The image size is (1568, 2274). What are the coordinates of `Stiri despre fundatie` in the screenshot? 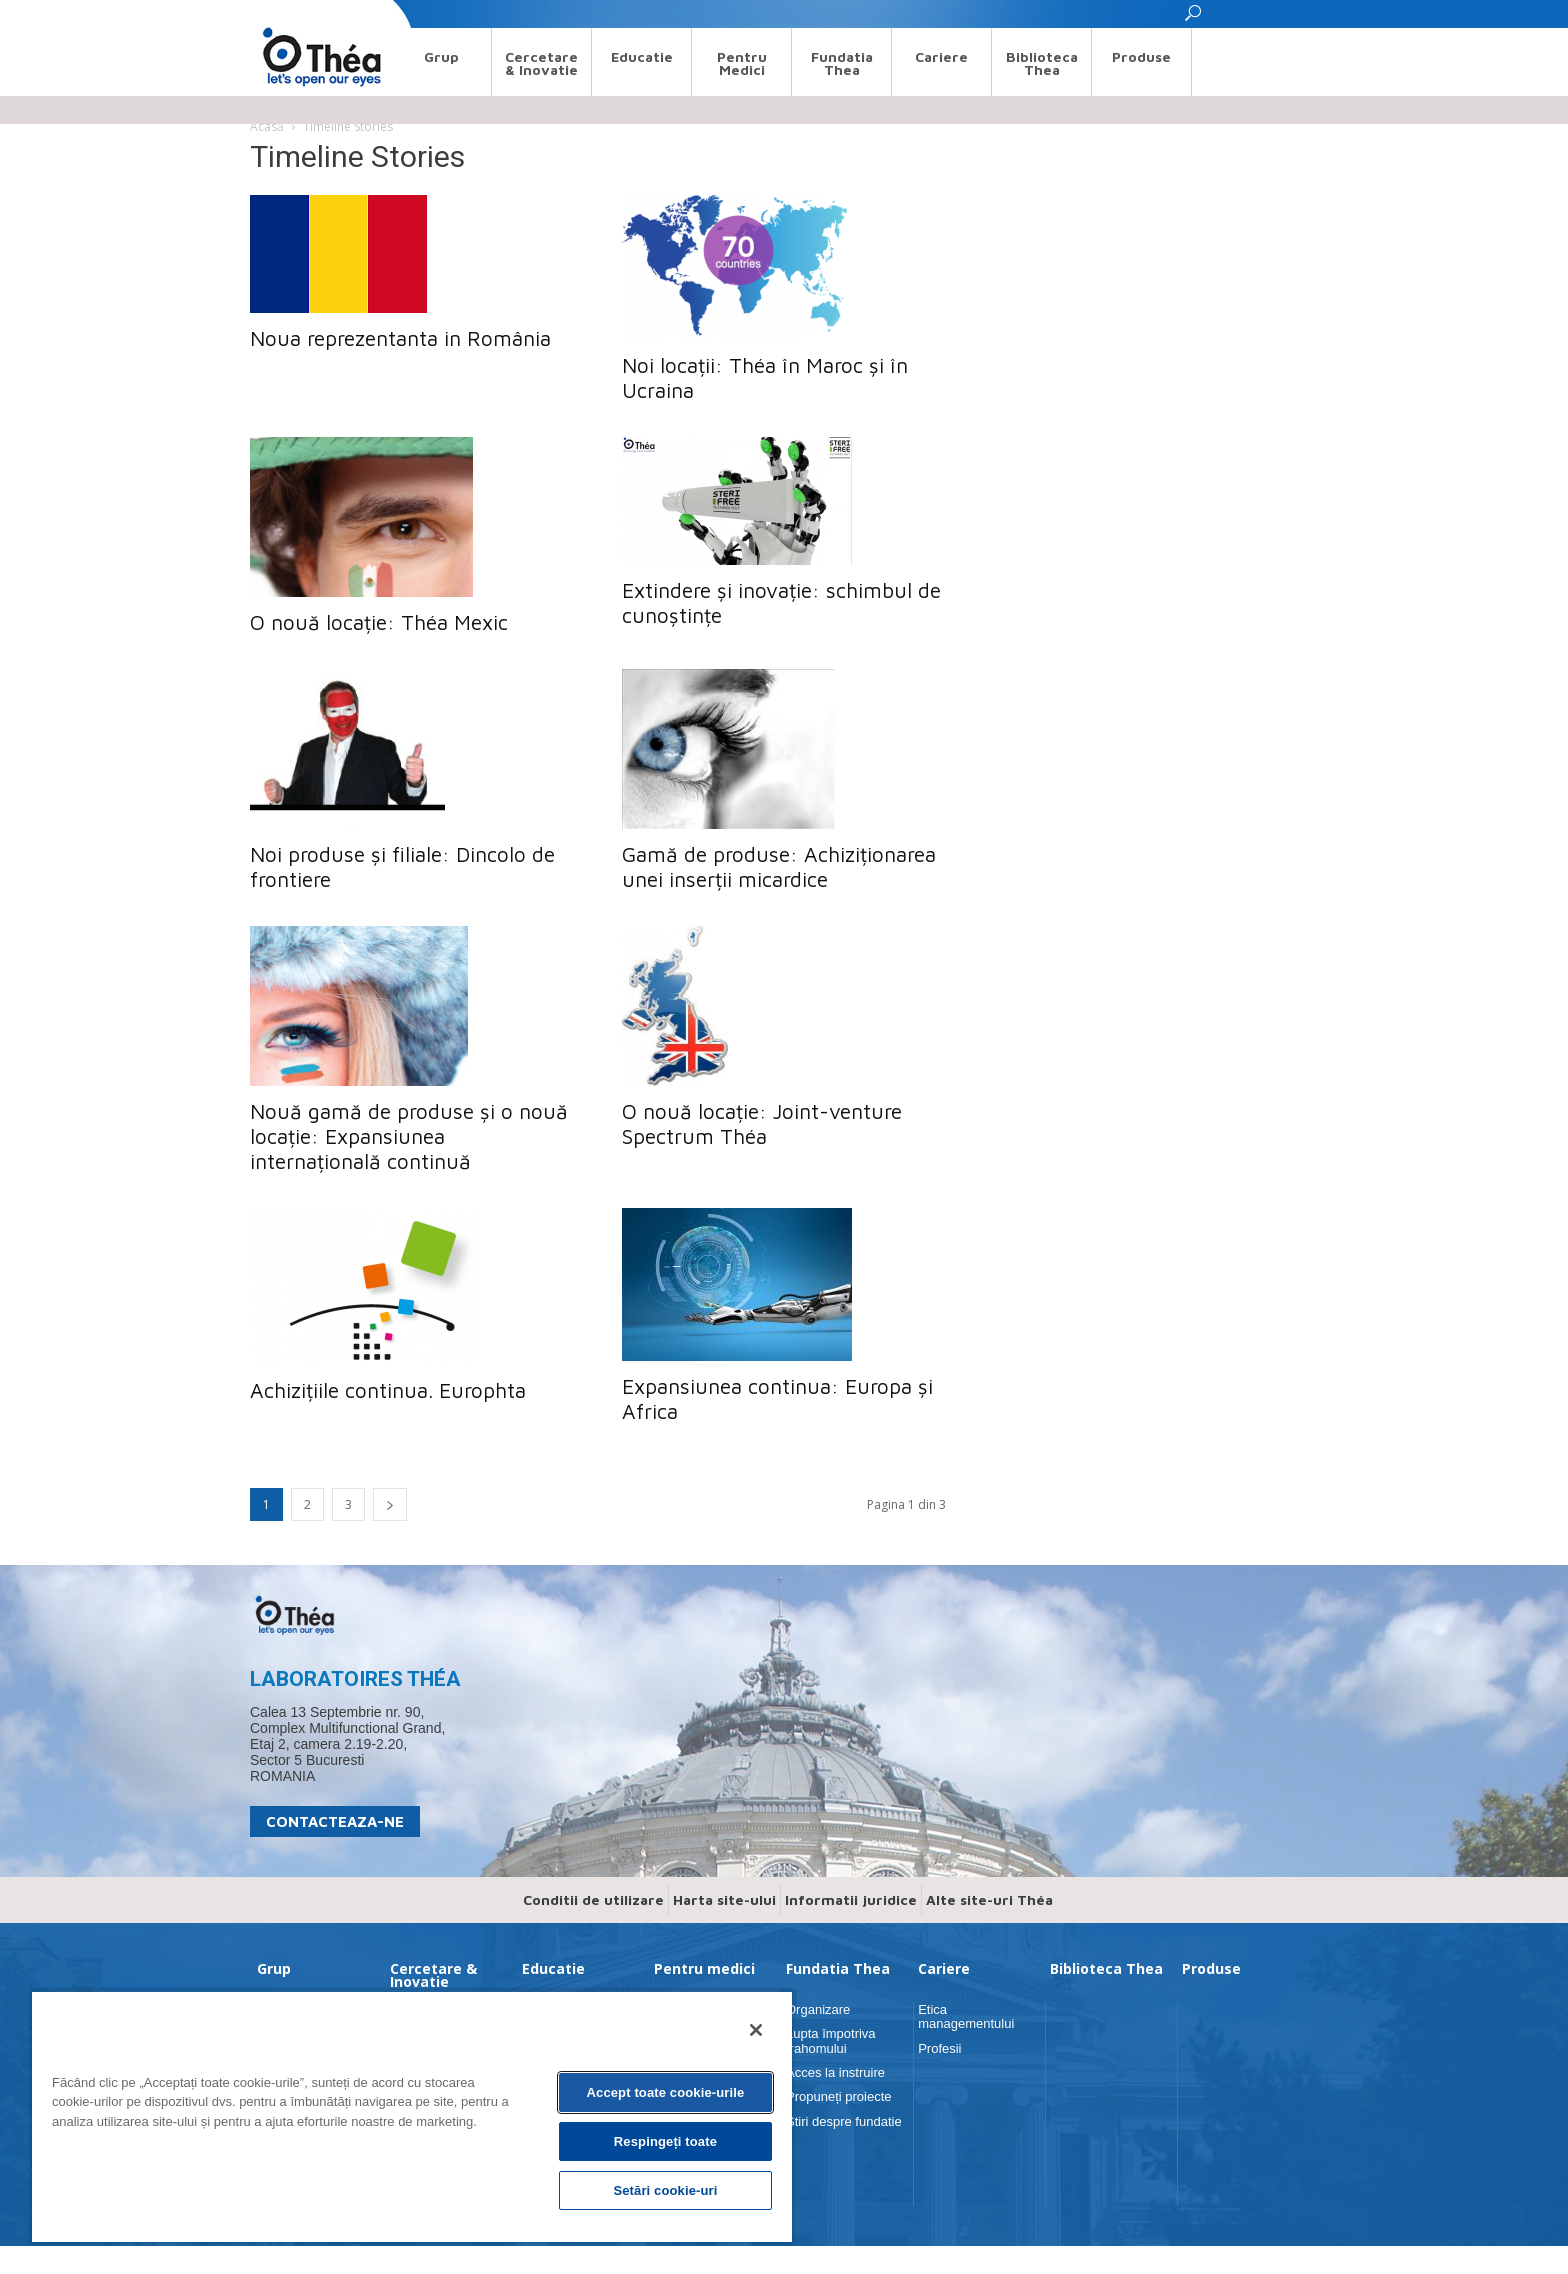 It's located at (844, 2121).